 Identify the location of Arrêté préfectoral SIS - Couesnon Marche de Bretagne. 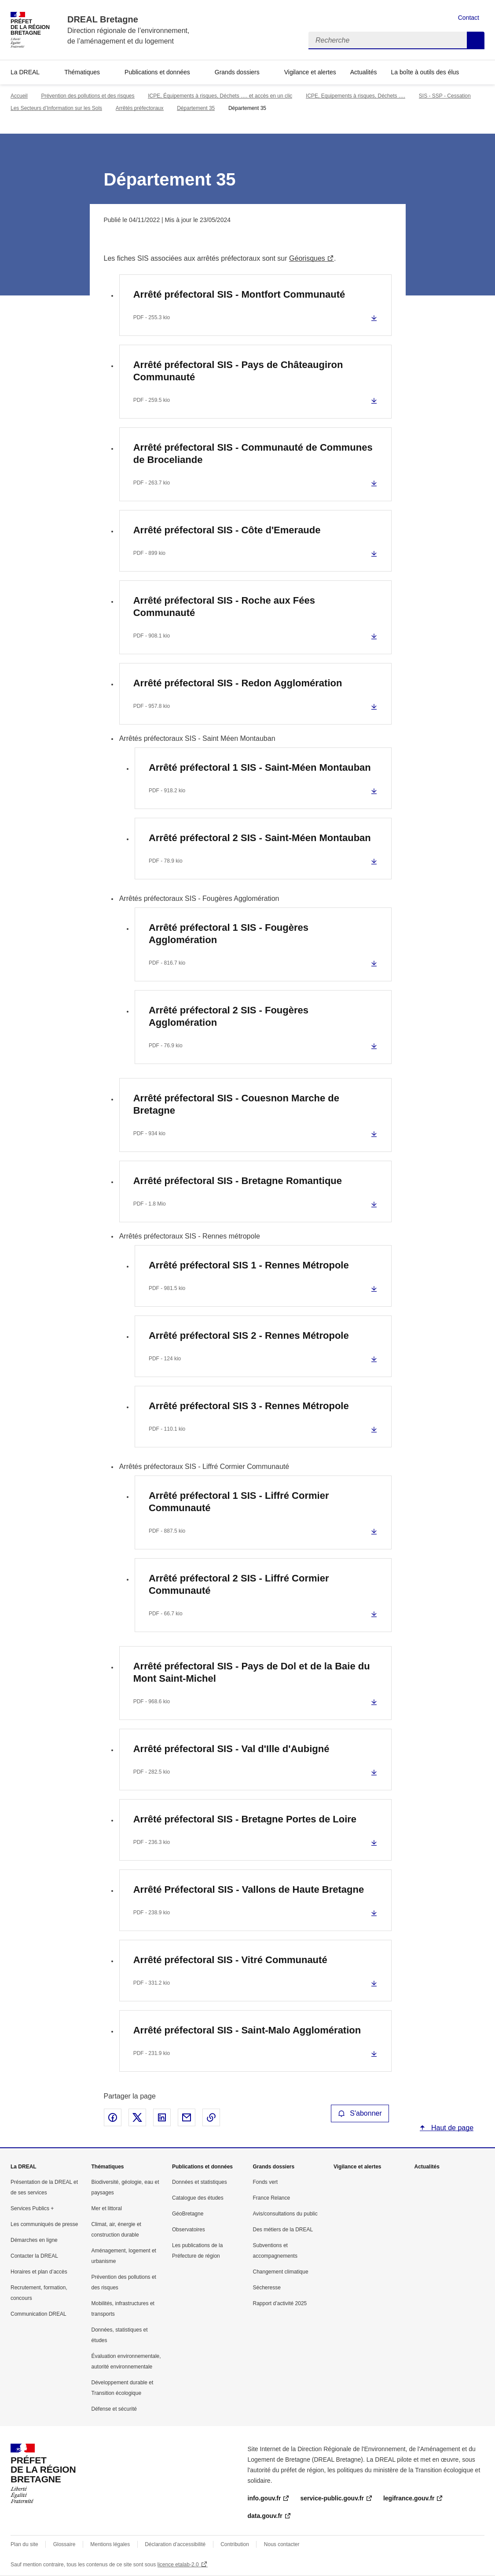
(236, 1104).